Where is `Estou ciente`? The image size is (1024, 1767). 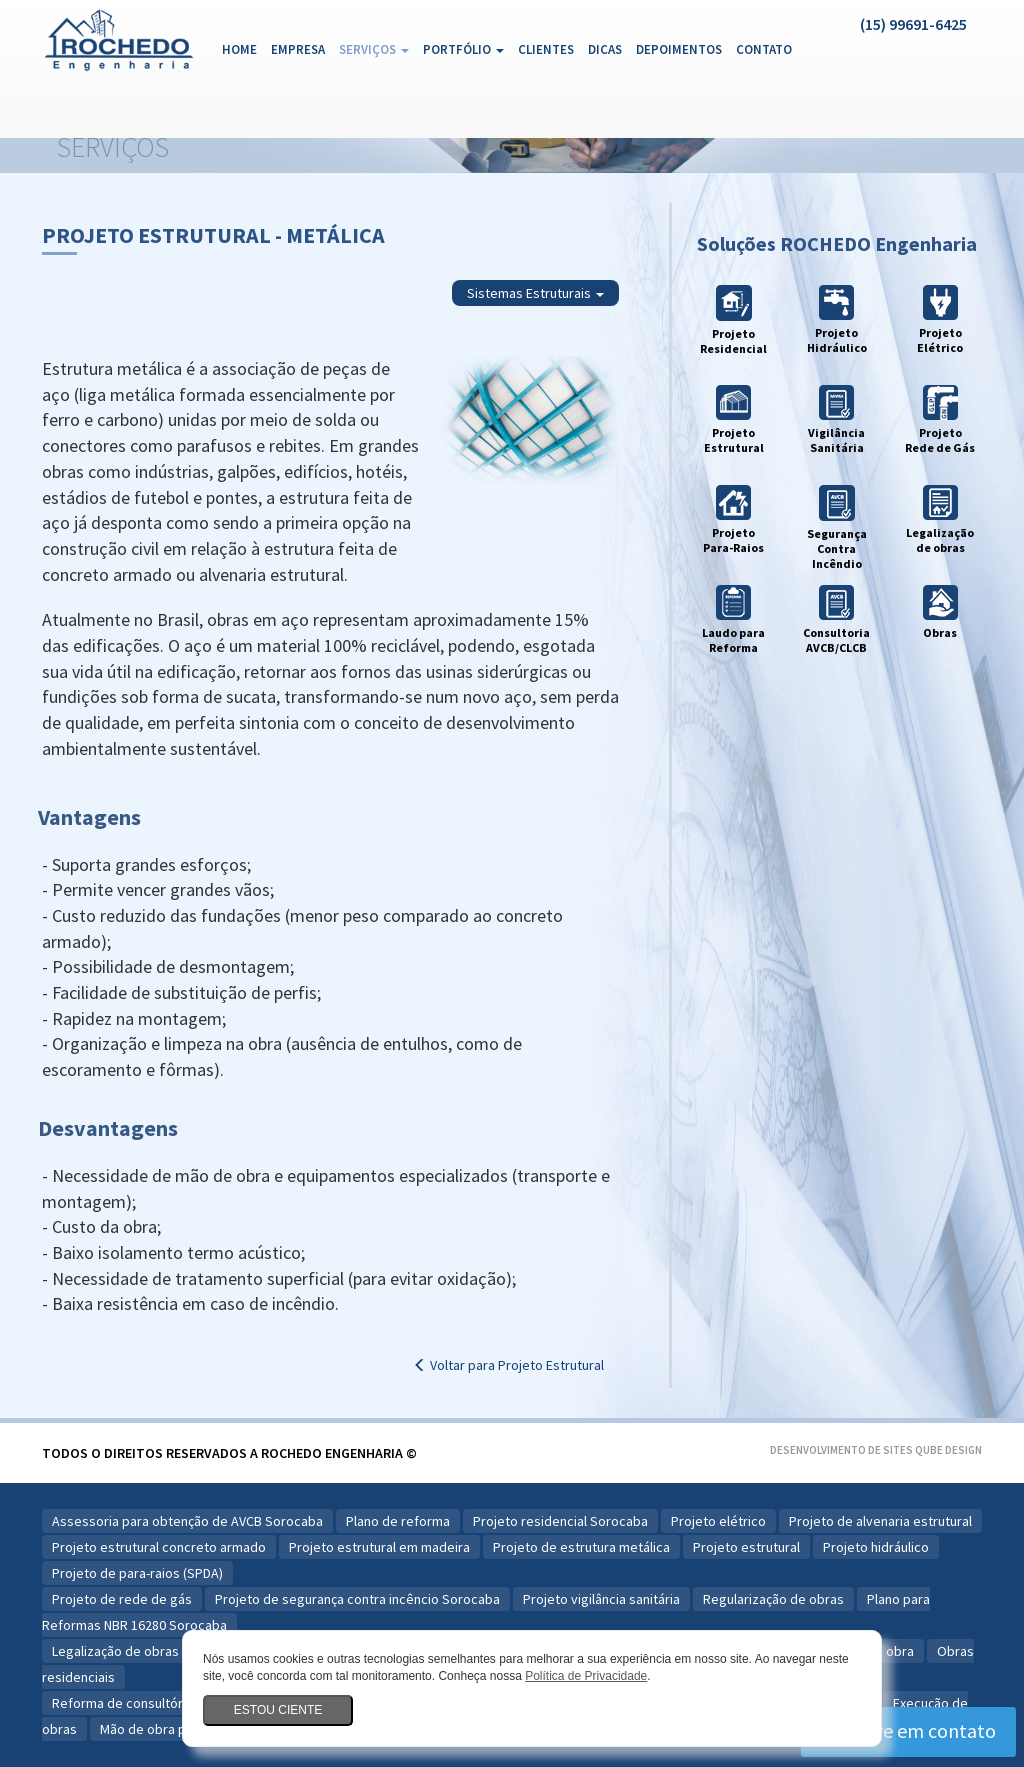
Estou ciente is located at coordinates (278, 1710).